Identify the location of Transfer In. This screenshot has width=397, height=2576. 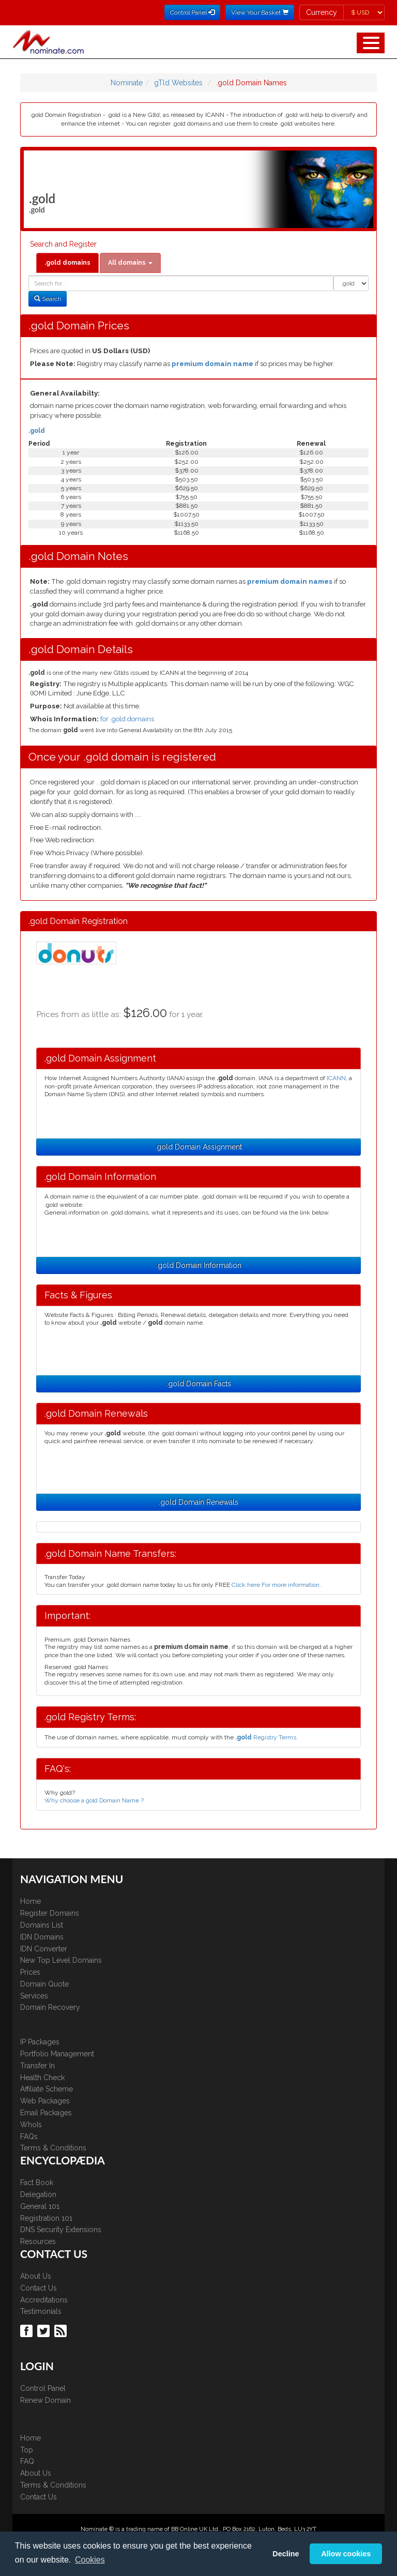
(37, 2066).